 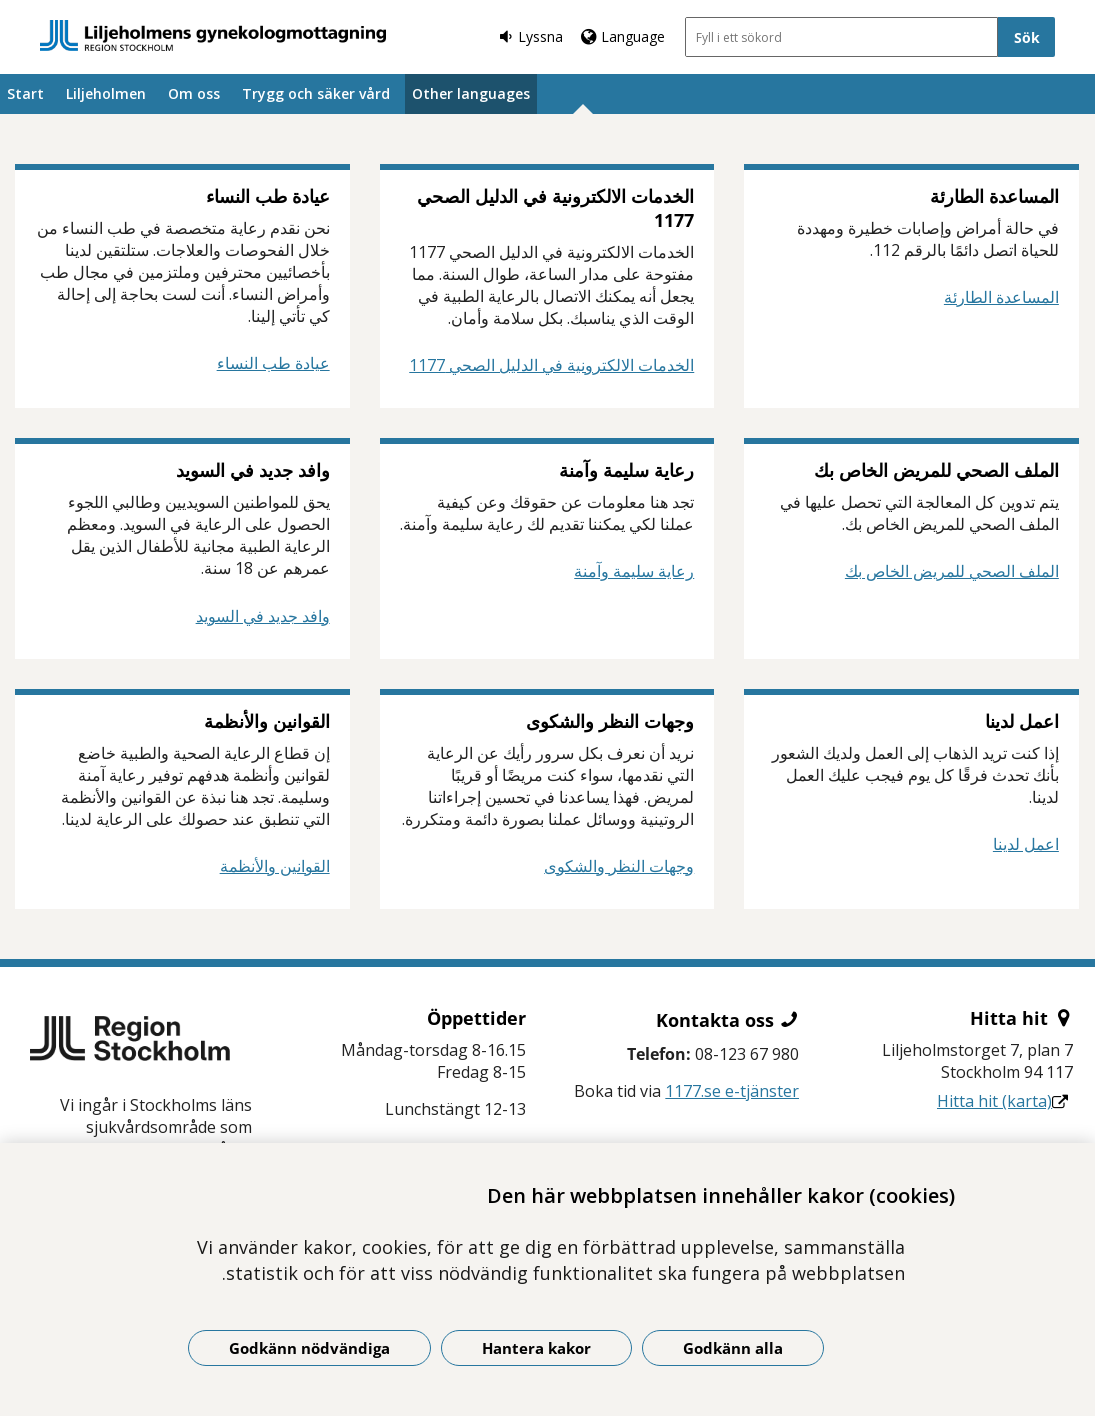 I want to click on Hantera kakor, so click(x=536, y=1348).